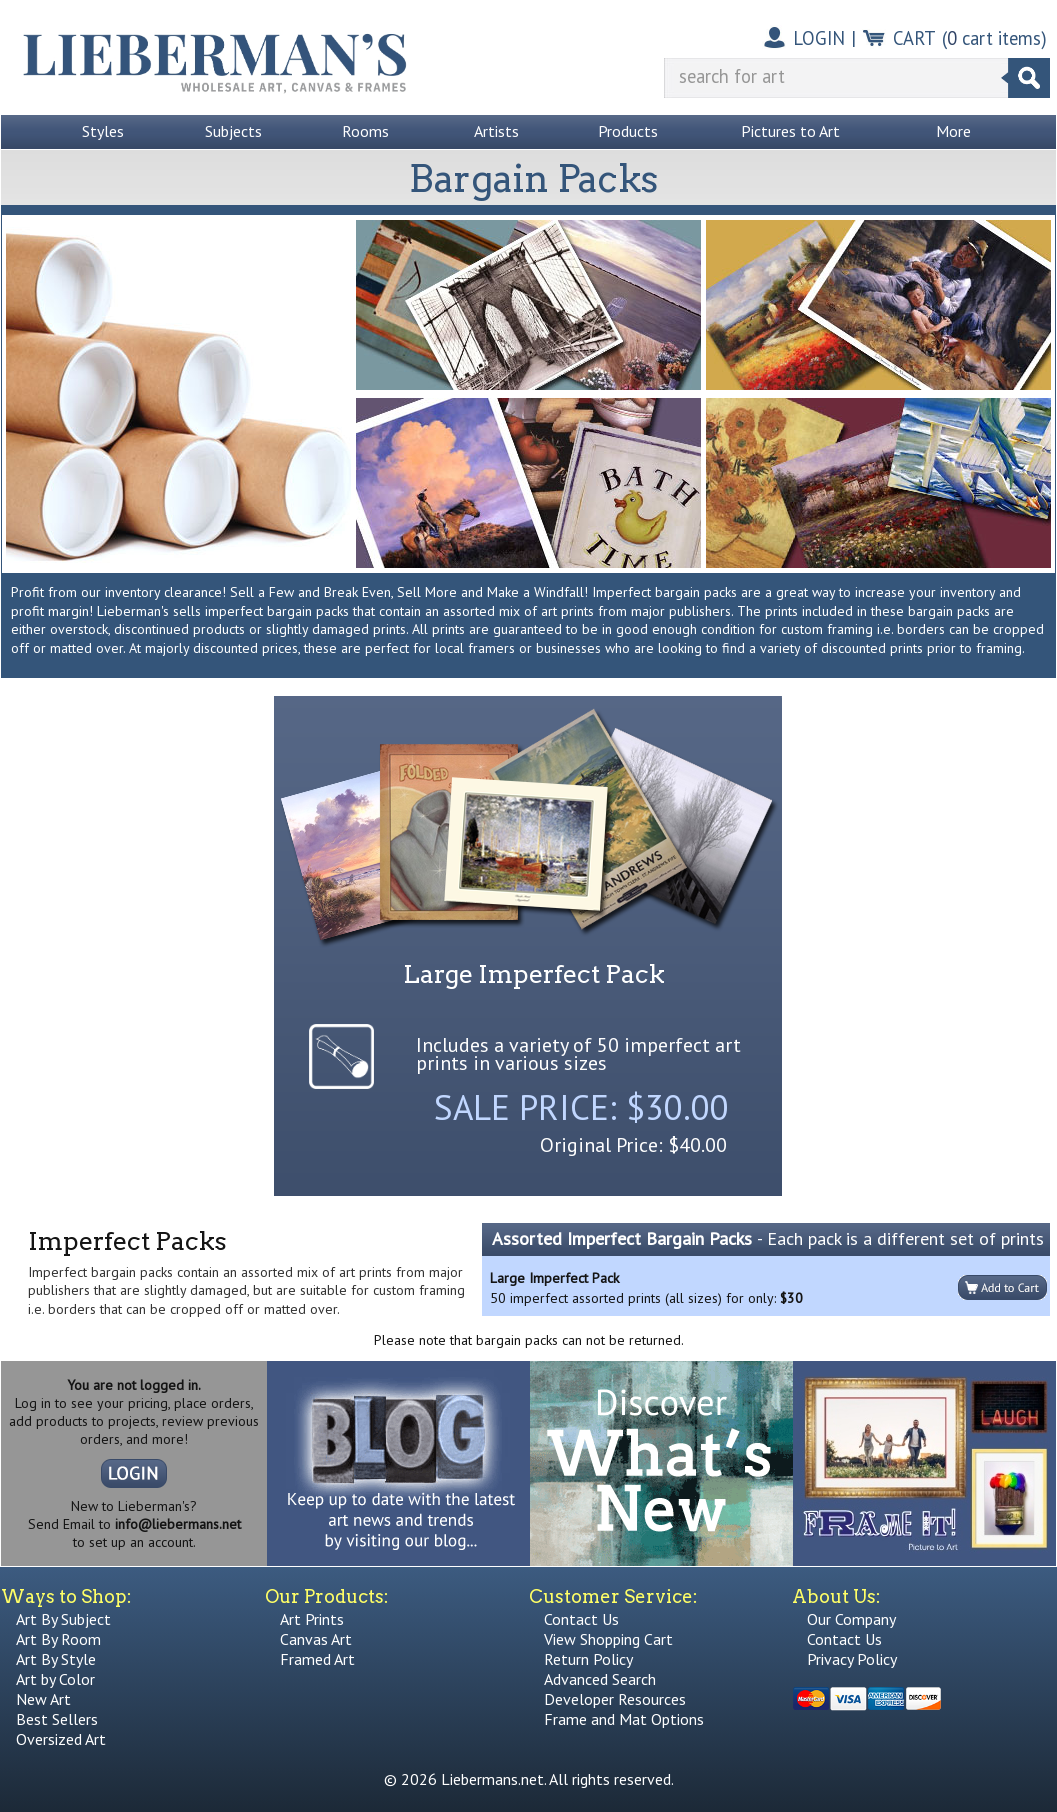  I want to click on Our Company, so click(851, 1619).